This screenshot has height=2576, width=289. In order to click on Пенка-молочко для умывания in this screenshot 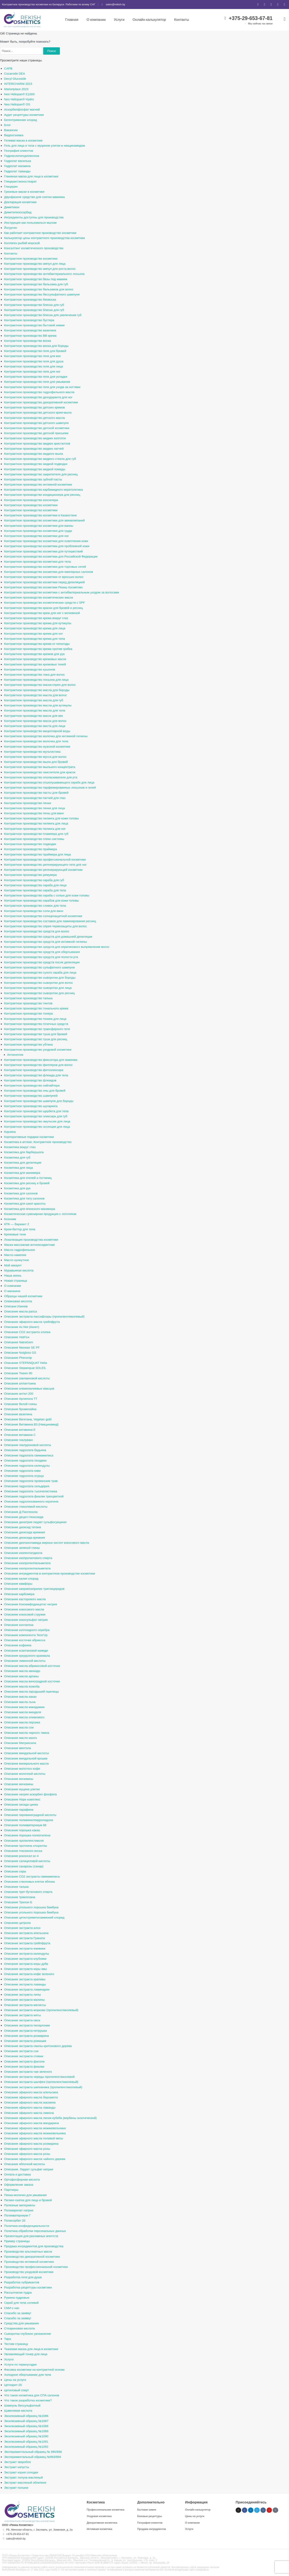, I will do `click(25, 2195)`.